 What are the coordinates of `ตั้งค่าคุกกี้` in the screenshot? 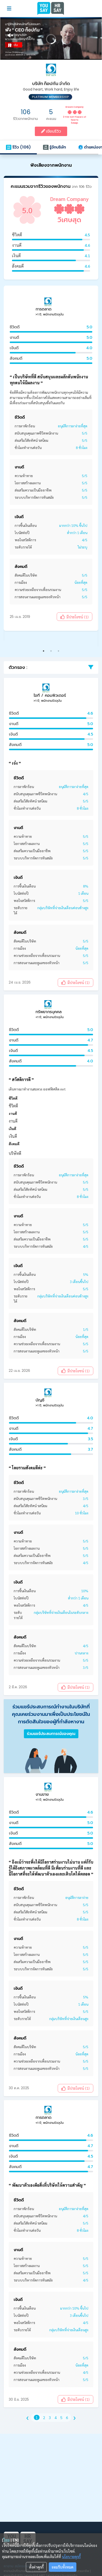 It's located at (36, 2567).